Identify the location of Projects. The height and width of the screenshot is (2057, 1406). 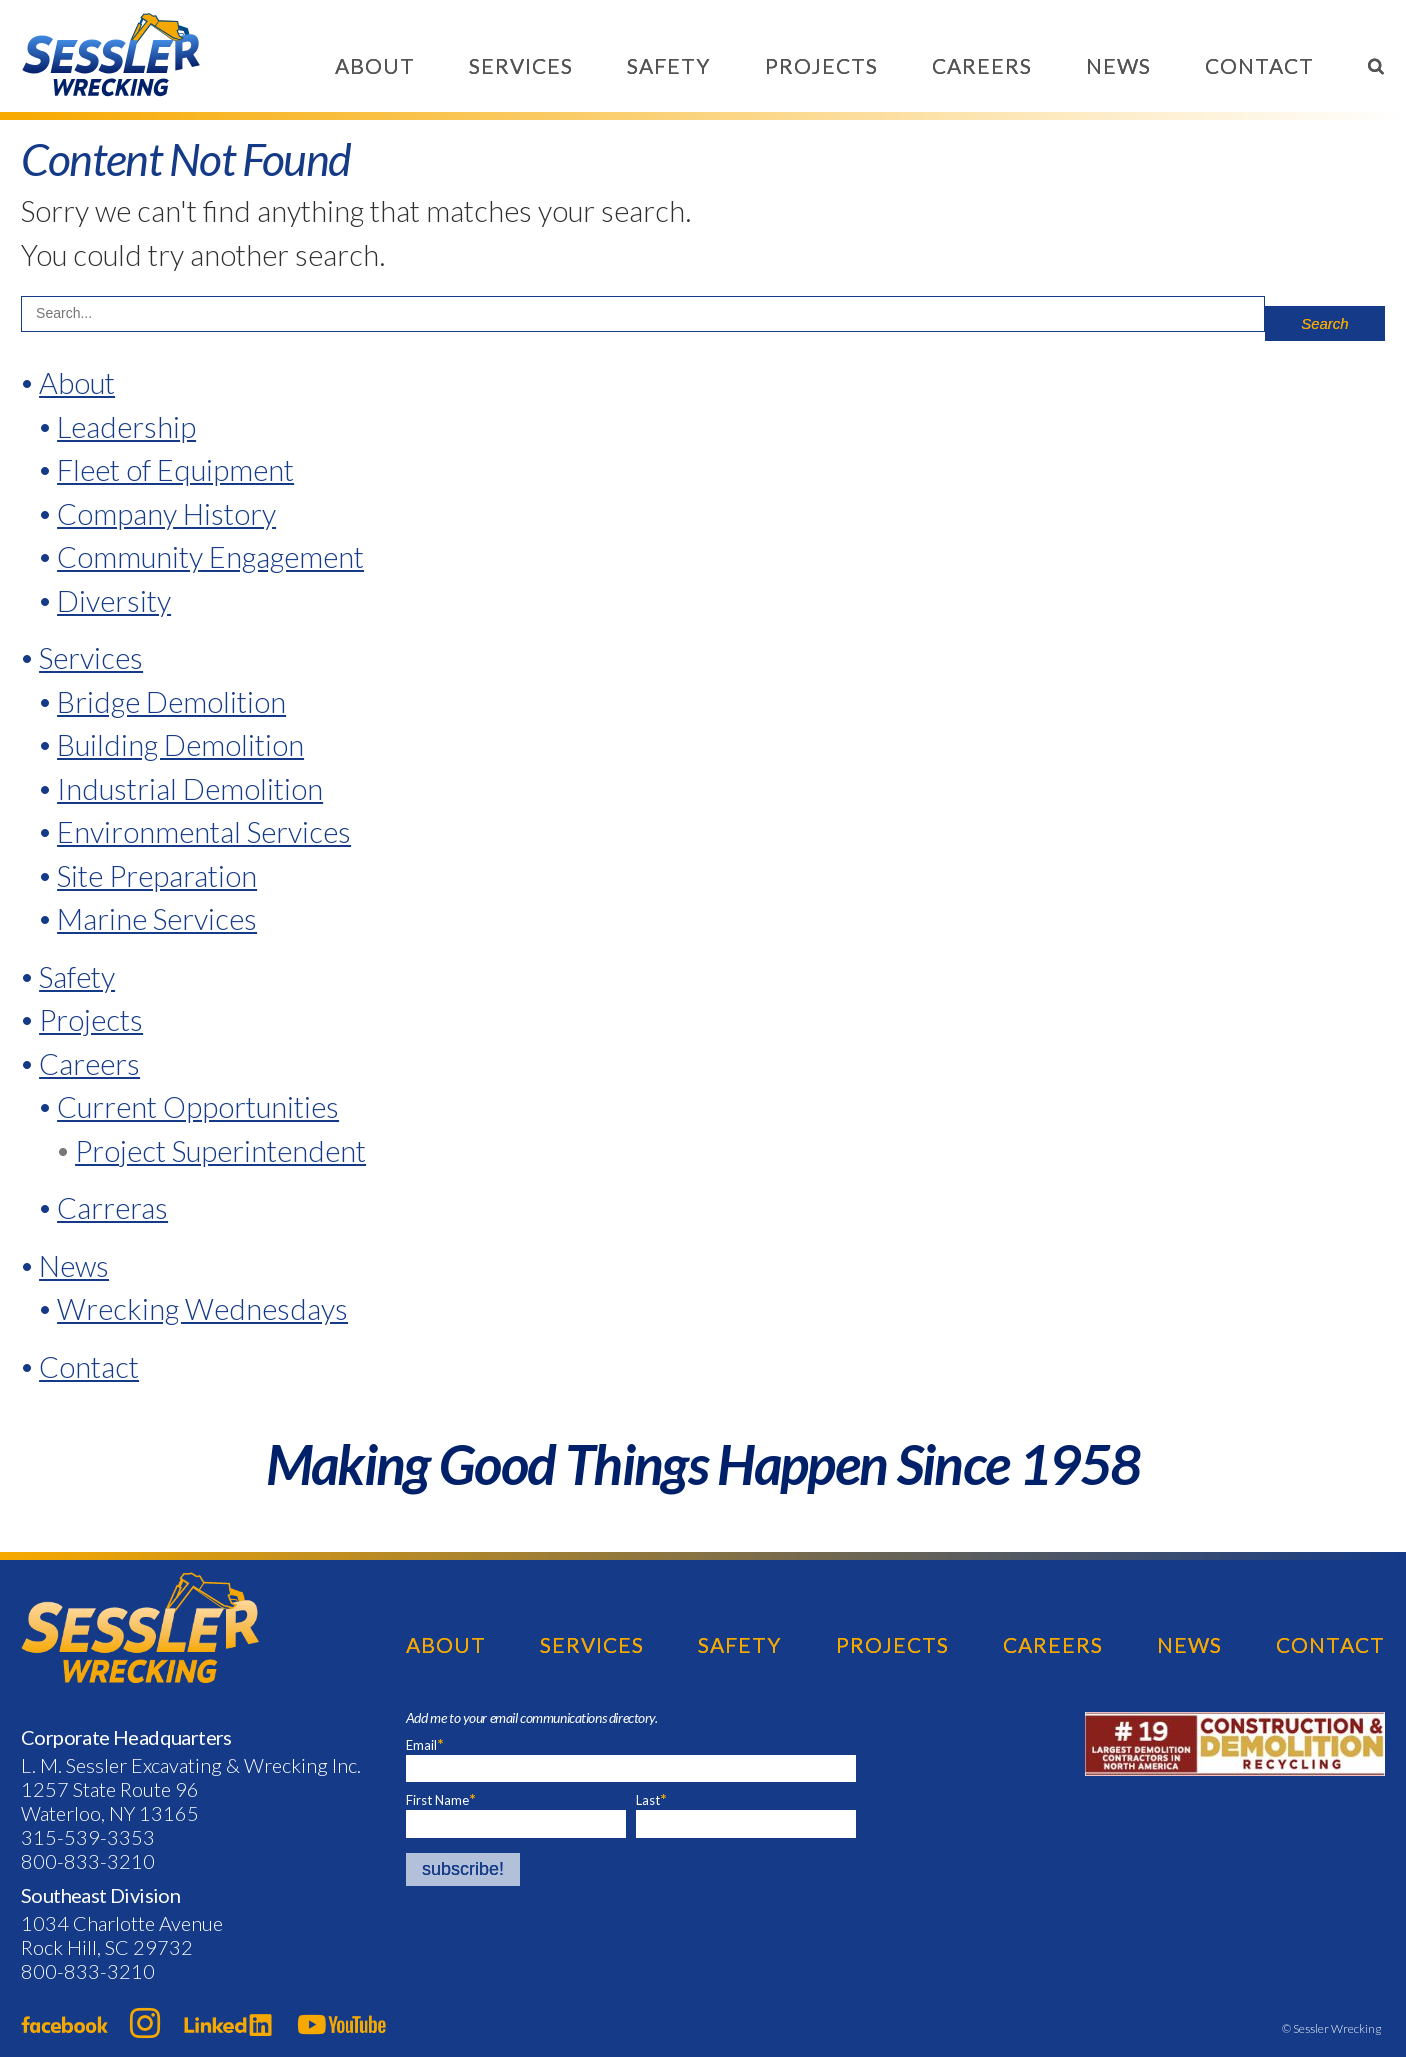
(821, 65).